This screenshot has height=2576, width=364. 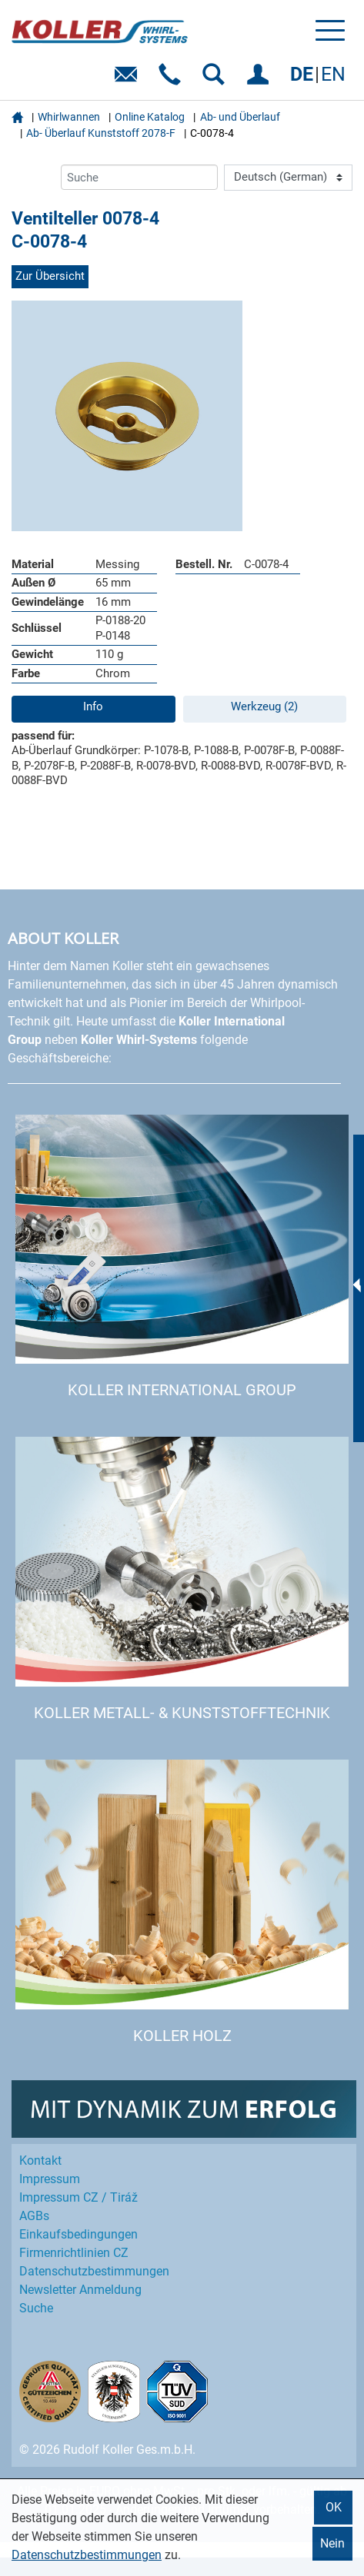 I want to click on Info, so click(x=93, y=706).